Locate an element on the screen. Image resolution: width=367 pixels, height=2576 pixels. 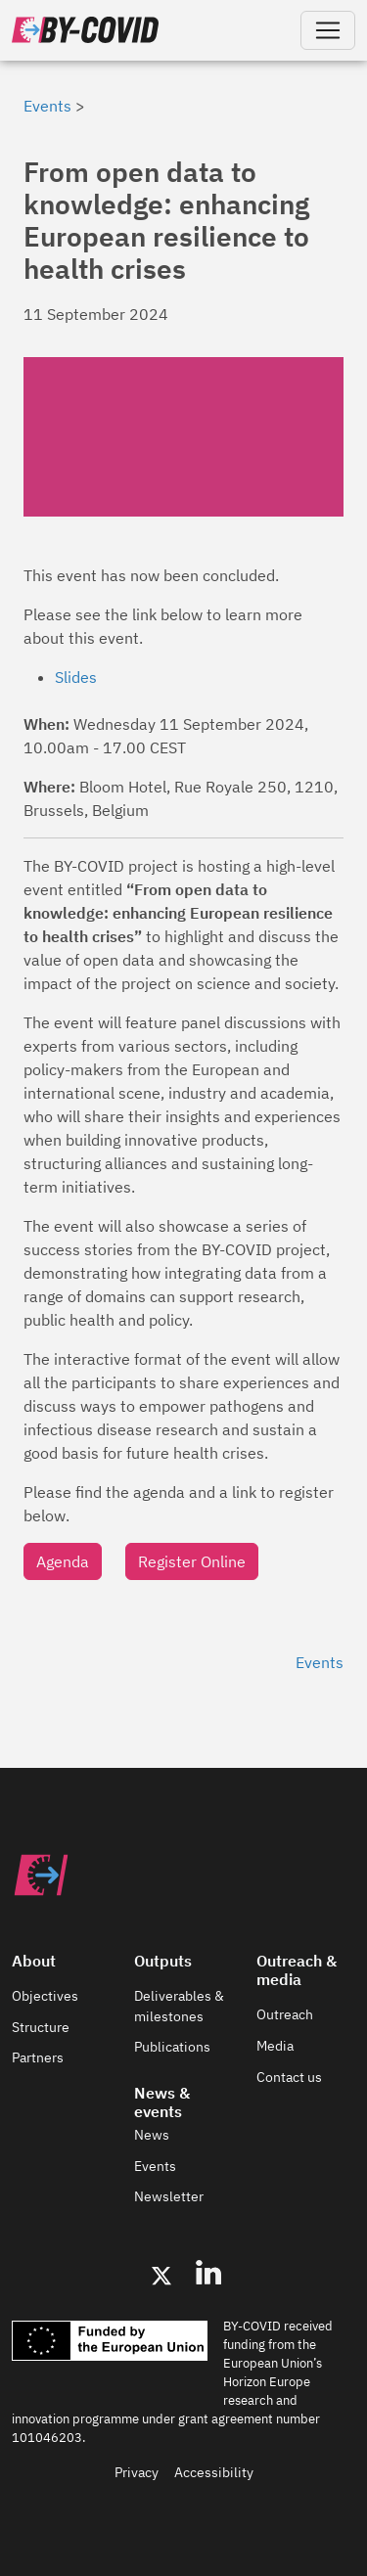
Media is located at coordinates (275, 2046).